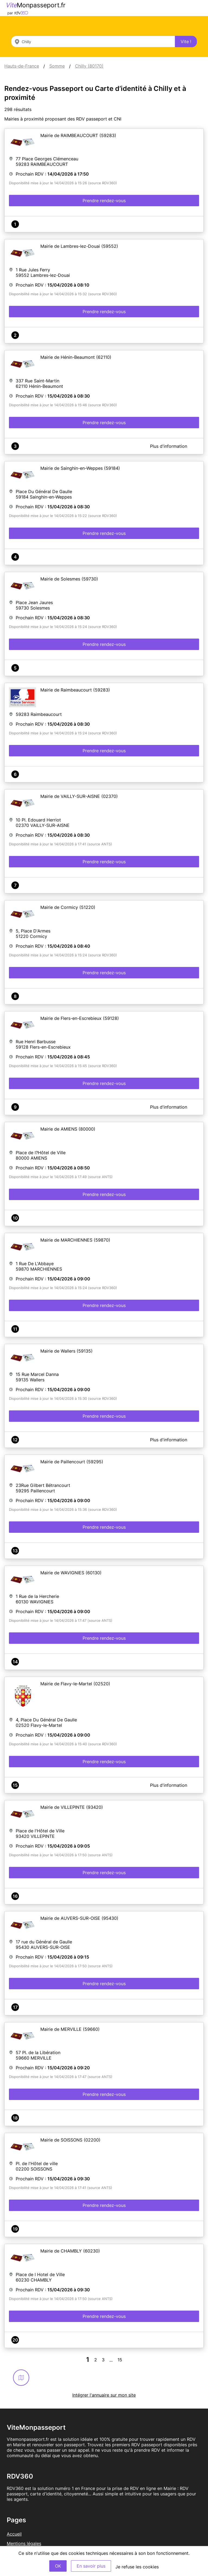 The width and height of the screenshot is (208, 2576). What do you see at coordinates (93, 41) in the screenshot?
I see `[combobox]` at bounding box center [93, 41].